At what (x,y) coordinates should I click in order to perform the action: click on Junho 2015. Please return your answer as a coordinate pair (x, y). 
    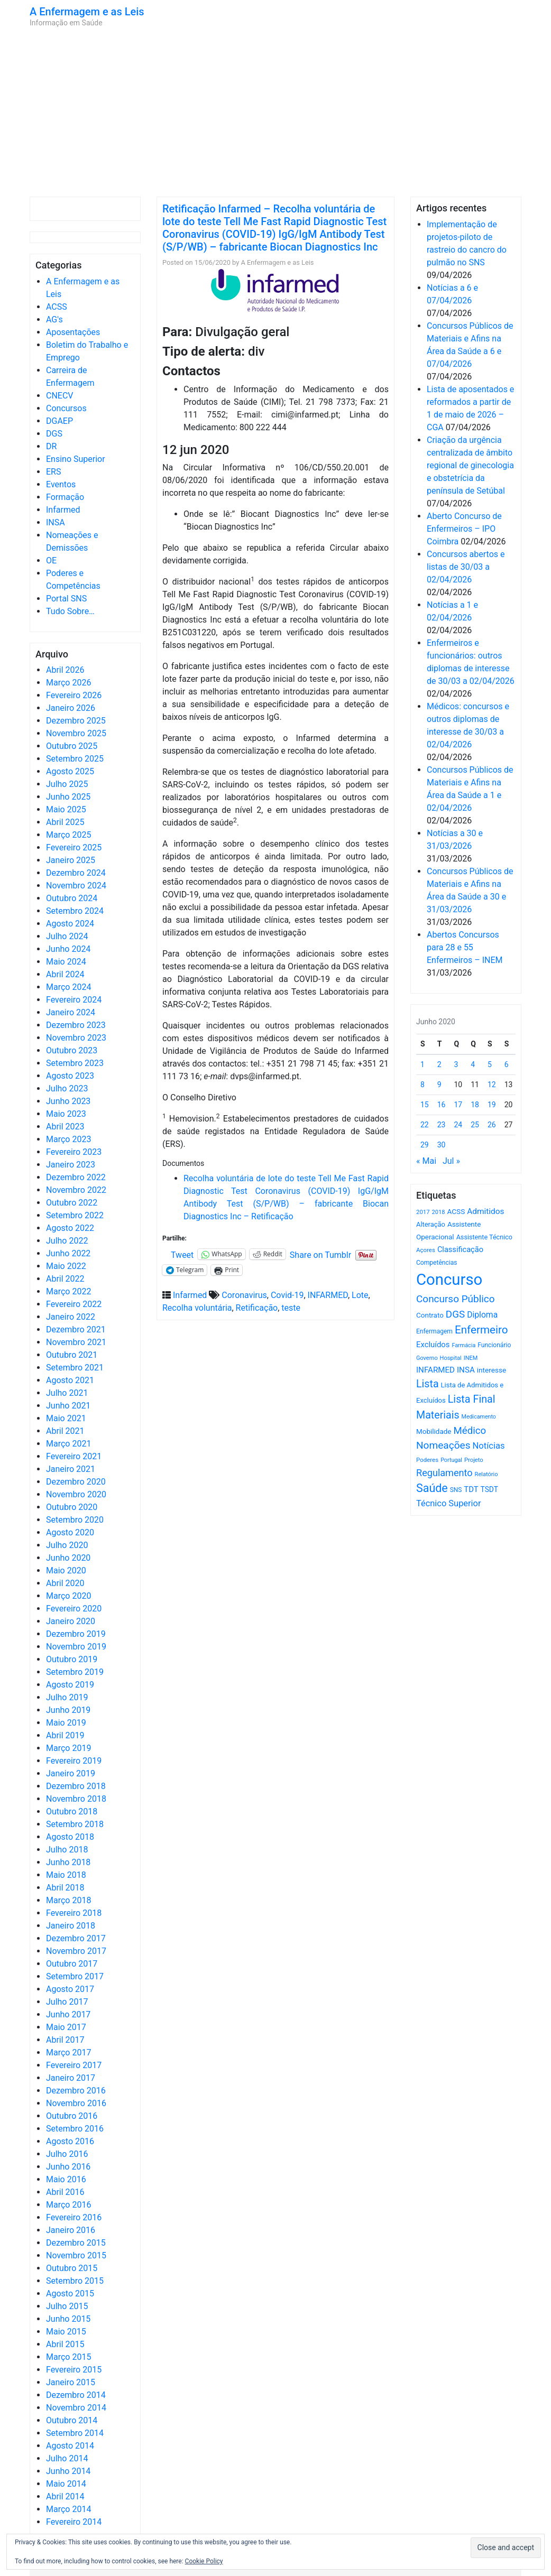
    Looking at the image, I should click on (68, 2319).